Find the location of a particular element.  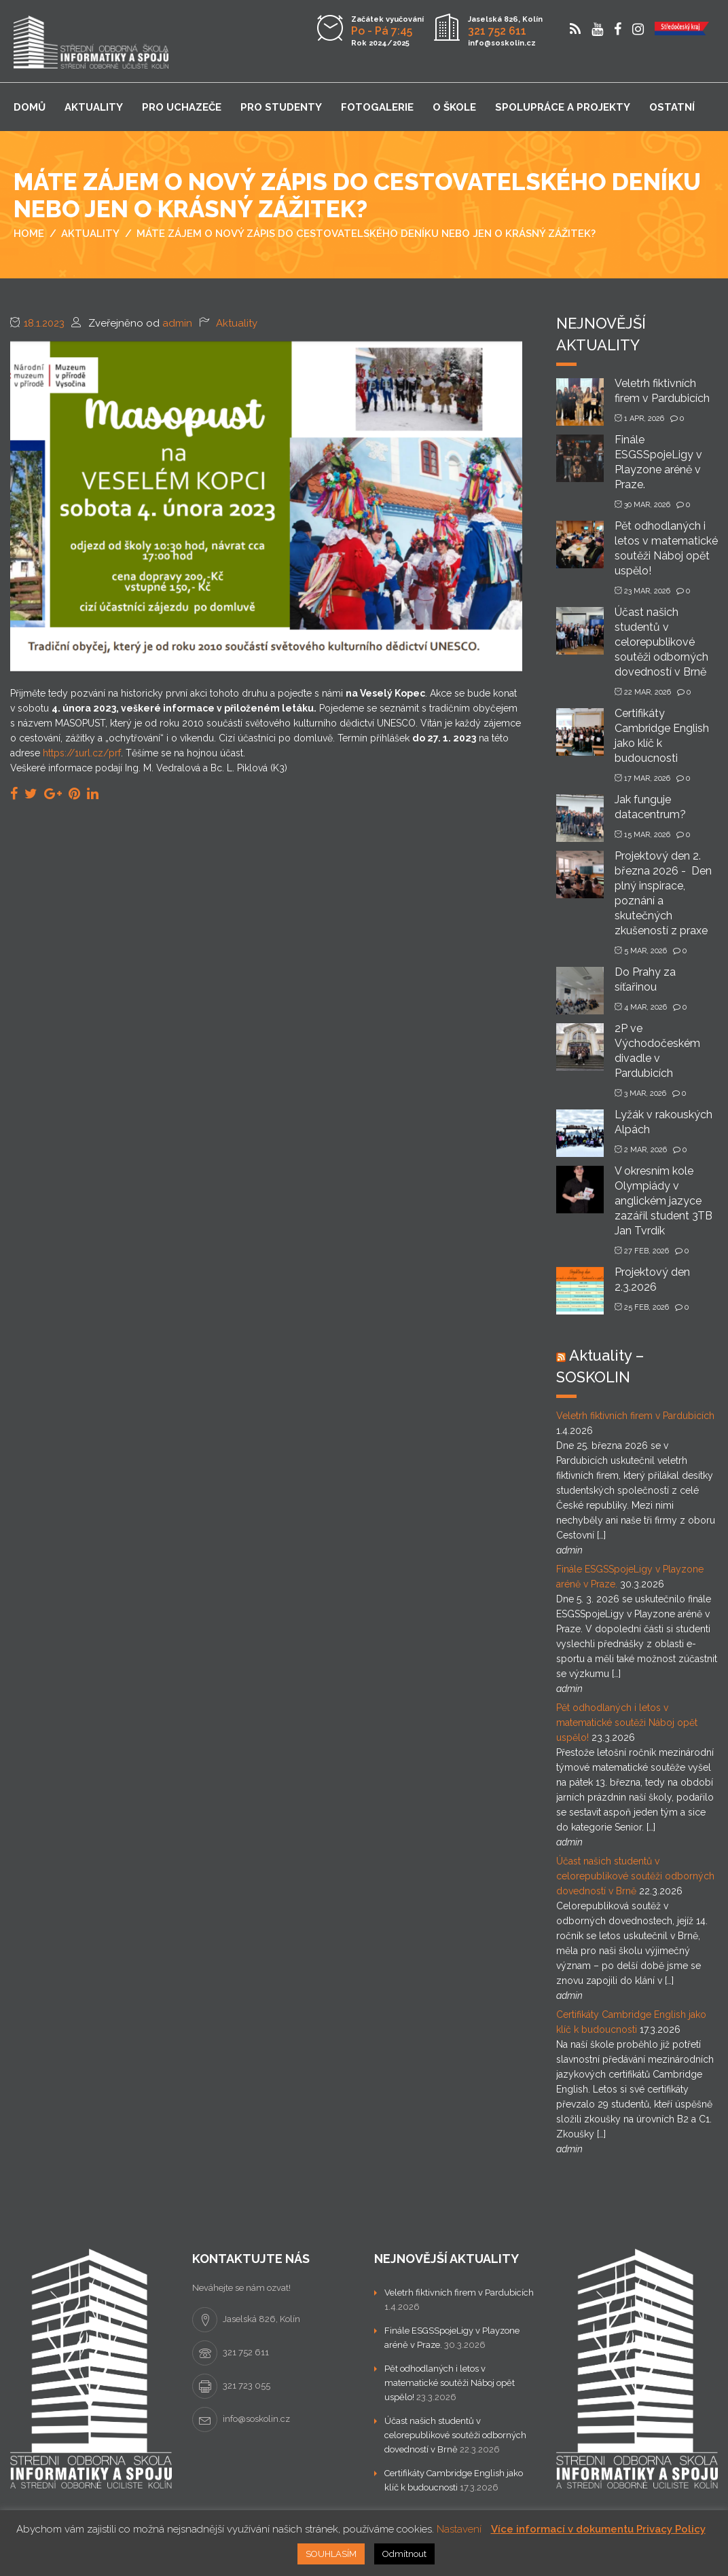

Aktuality is located at coordinates (94, 107).